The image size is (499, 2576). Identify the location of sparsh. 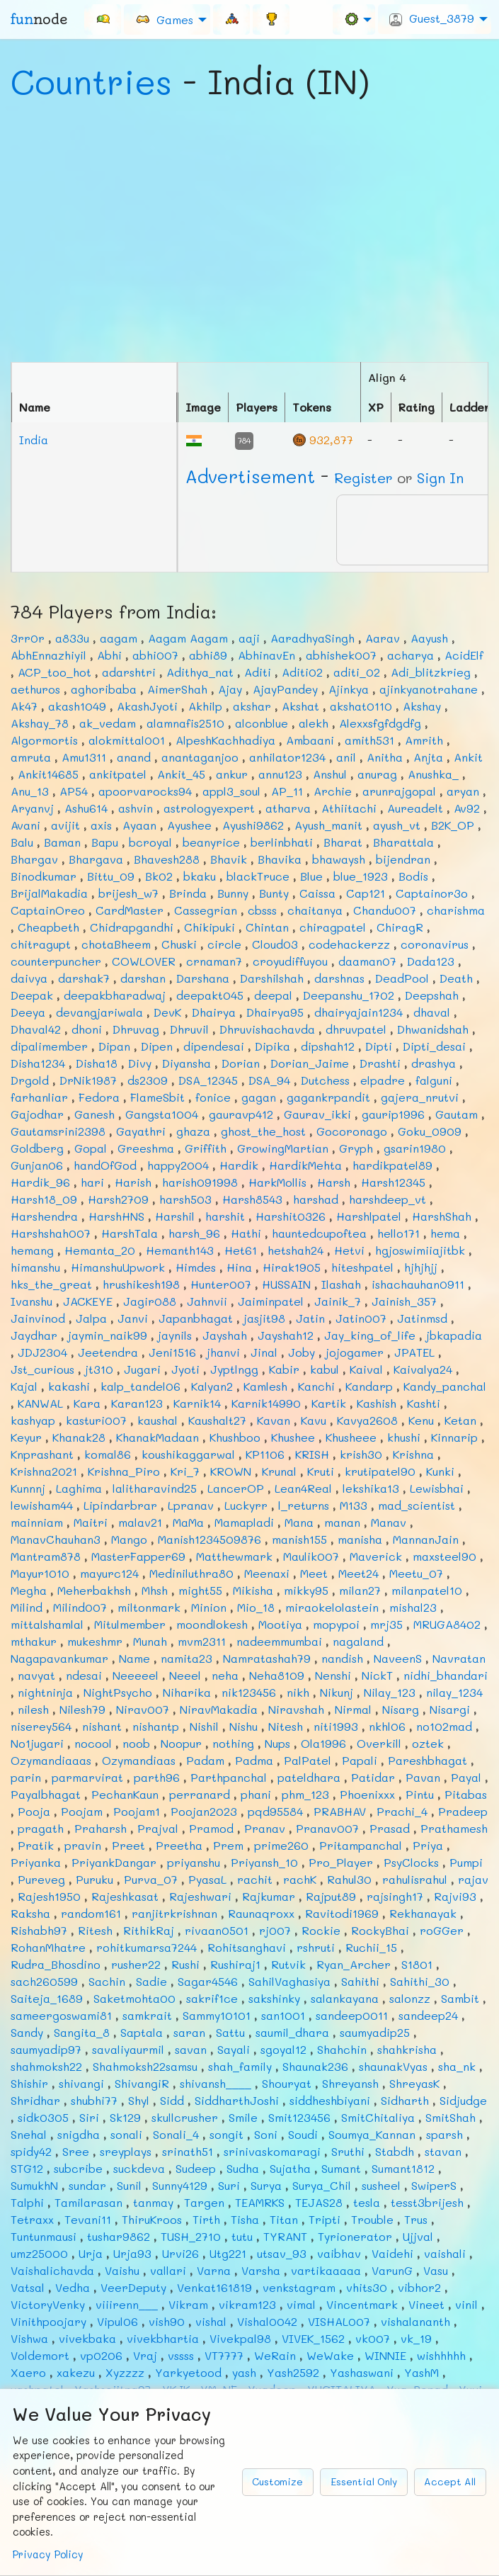
(444, 2134).